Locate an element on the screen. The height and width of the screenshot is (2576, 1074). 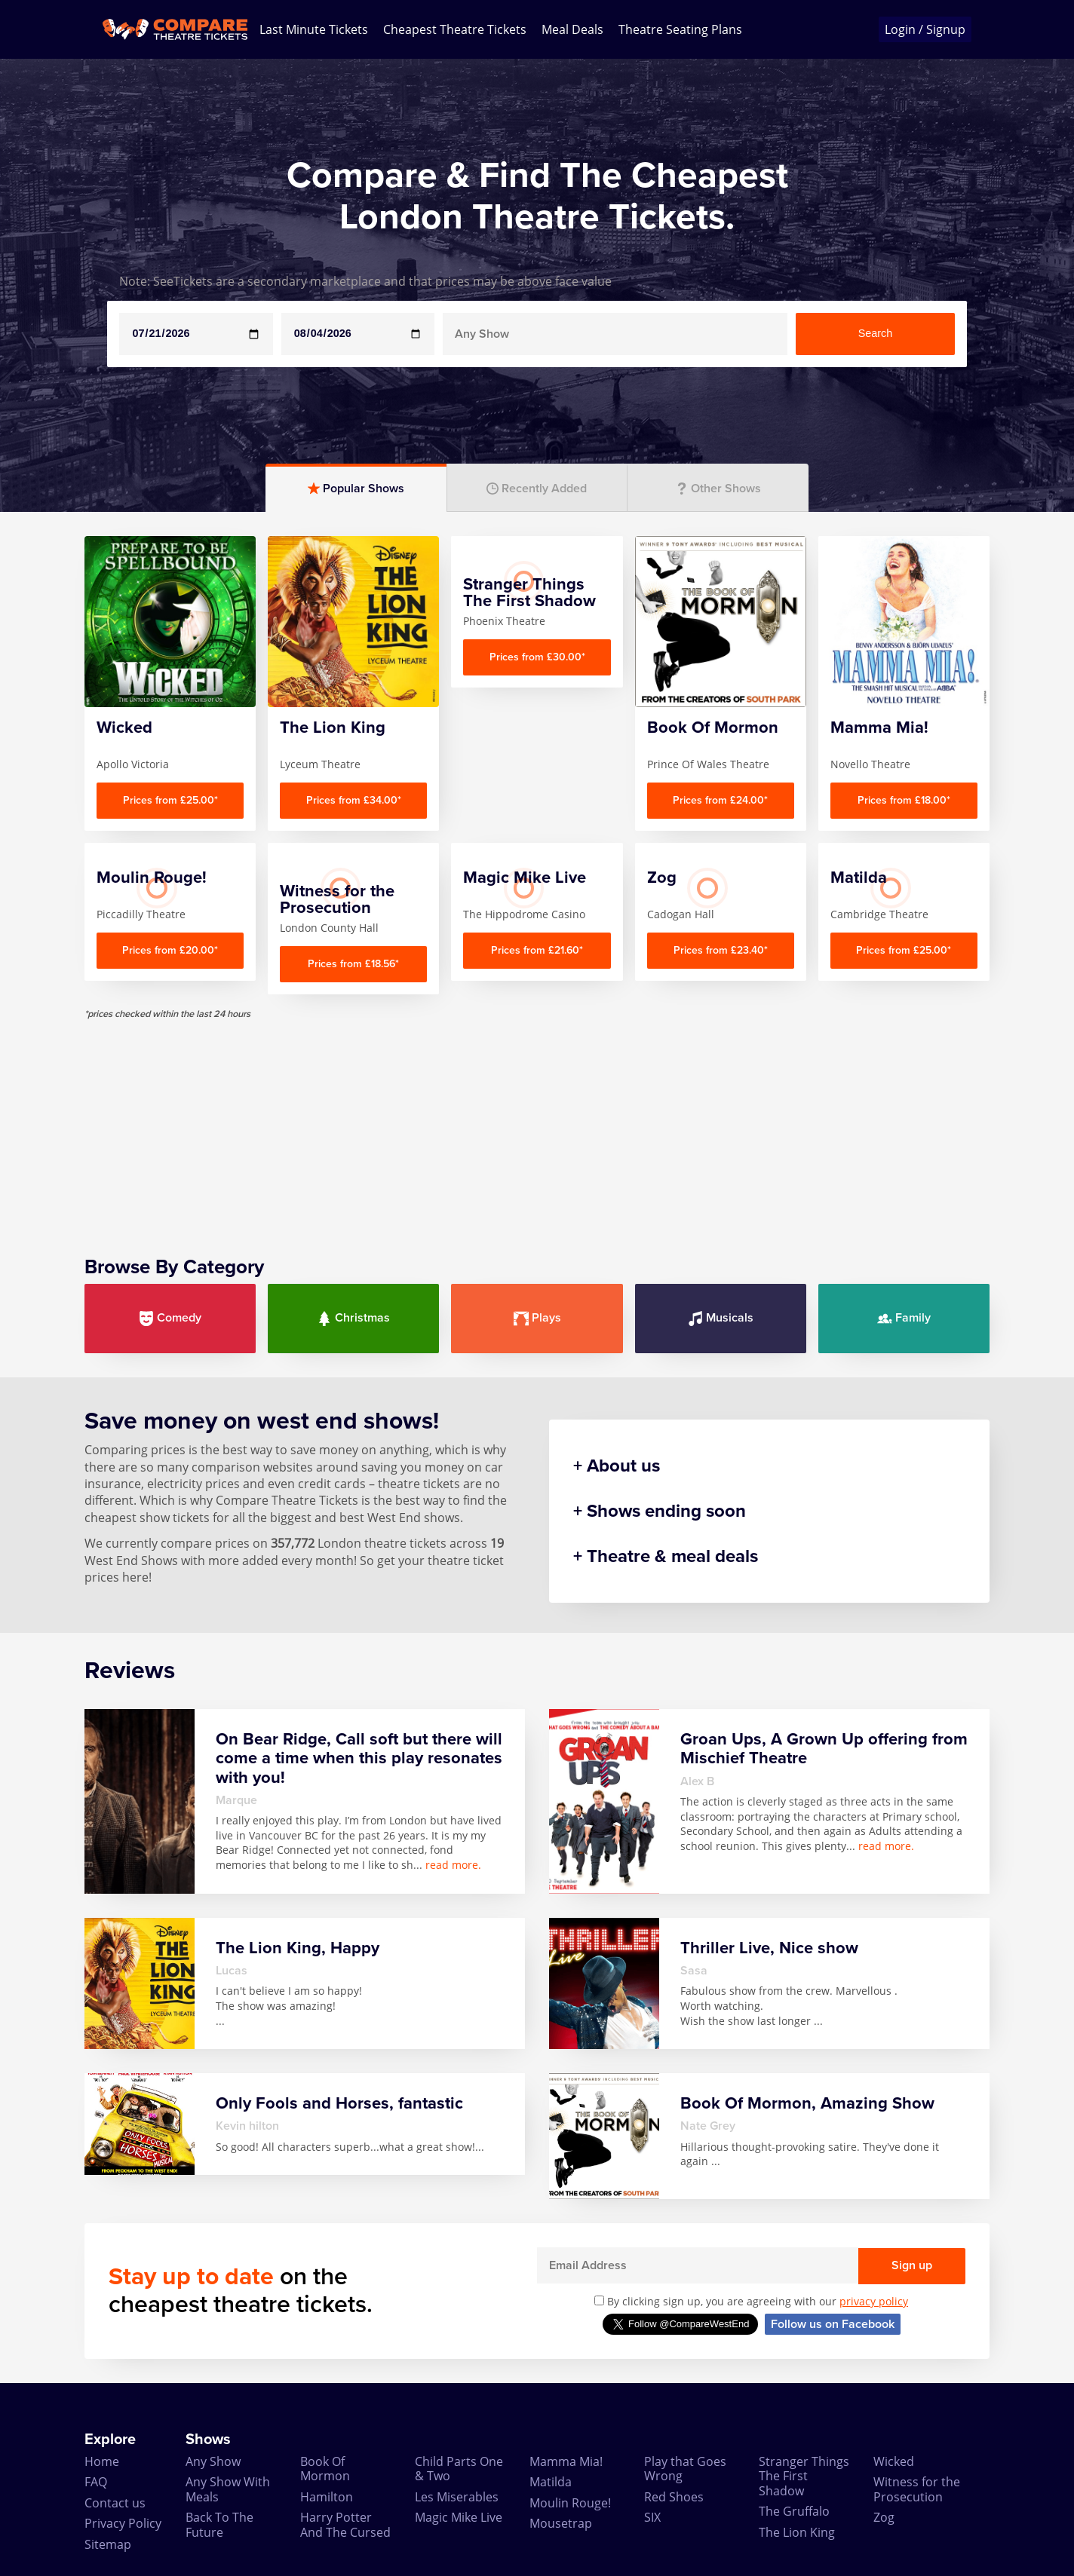
Book Of Mormon is located at coordinates (325, 2468).